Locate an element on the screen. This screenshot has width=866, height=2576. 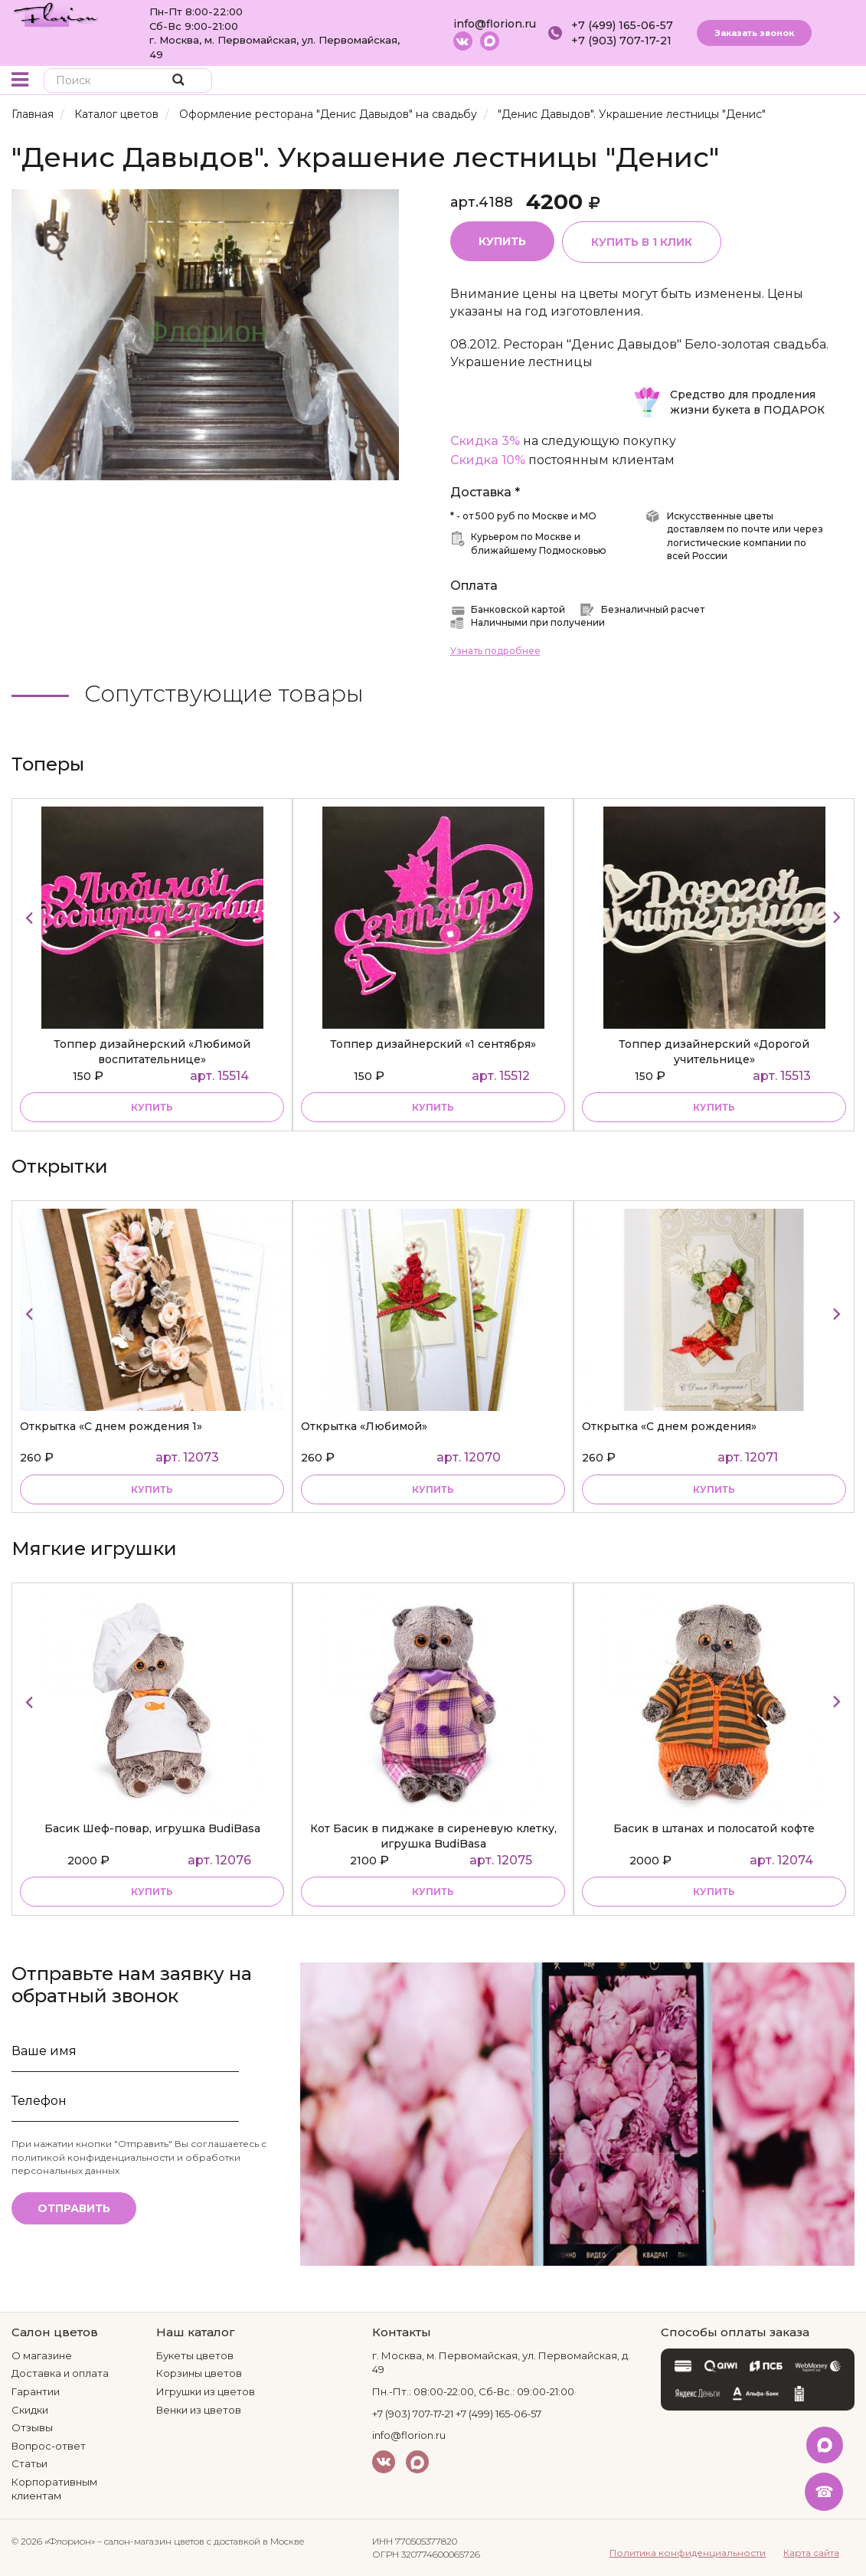
Корзины цветов is located at coordinates (199, 2373).